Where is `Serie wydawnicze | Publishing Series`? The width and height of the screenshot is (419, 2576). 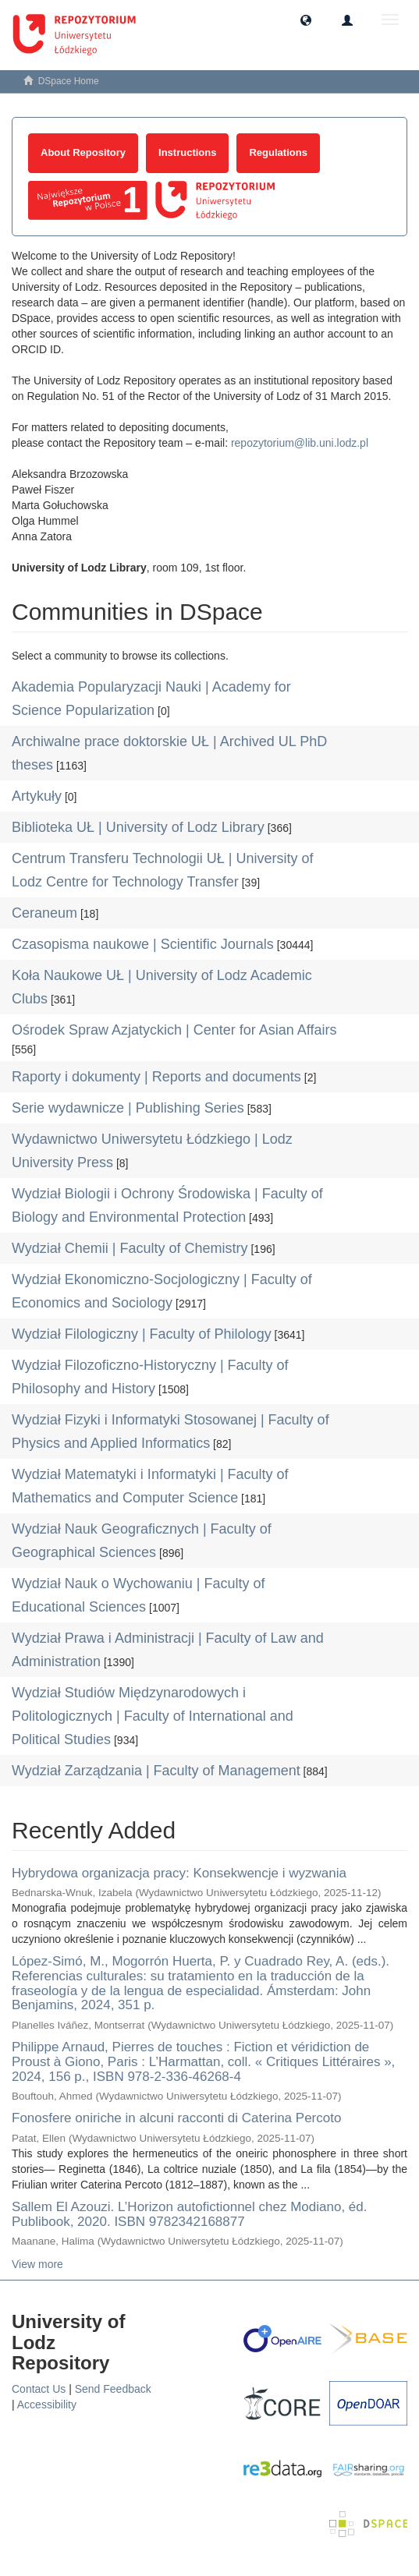 Serie wydawnicze | Publishing Series is located at coordinates (128, 1108).